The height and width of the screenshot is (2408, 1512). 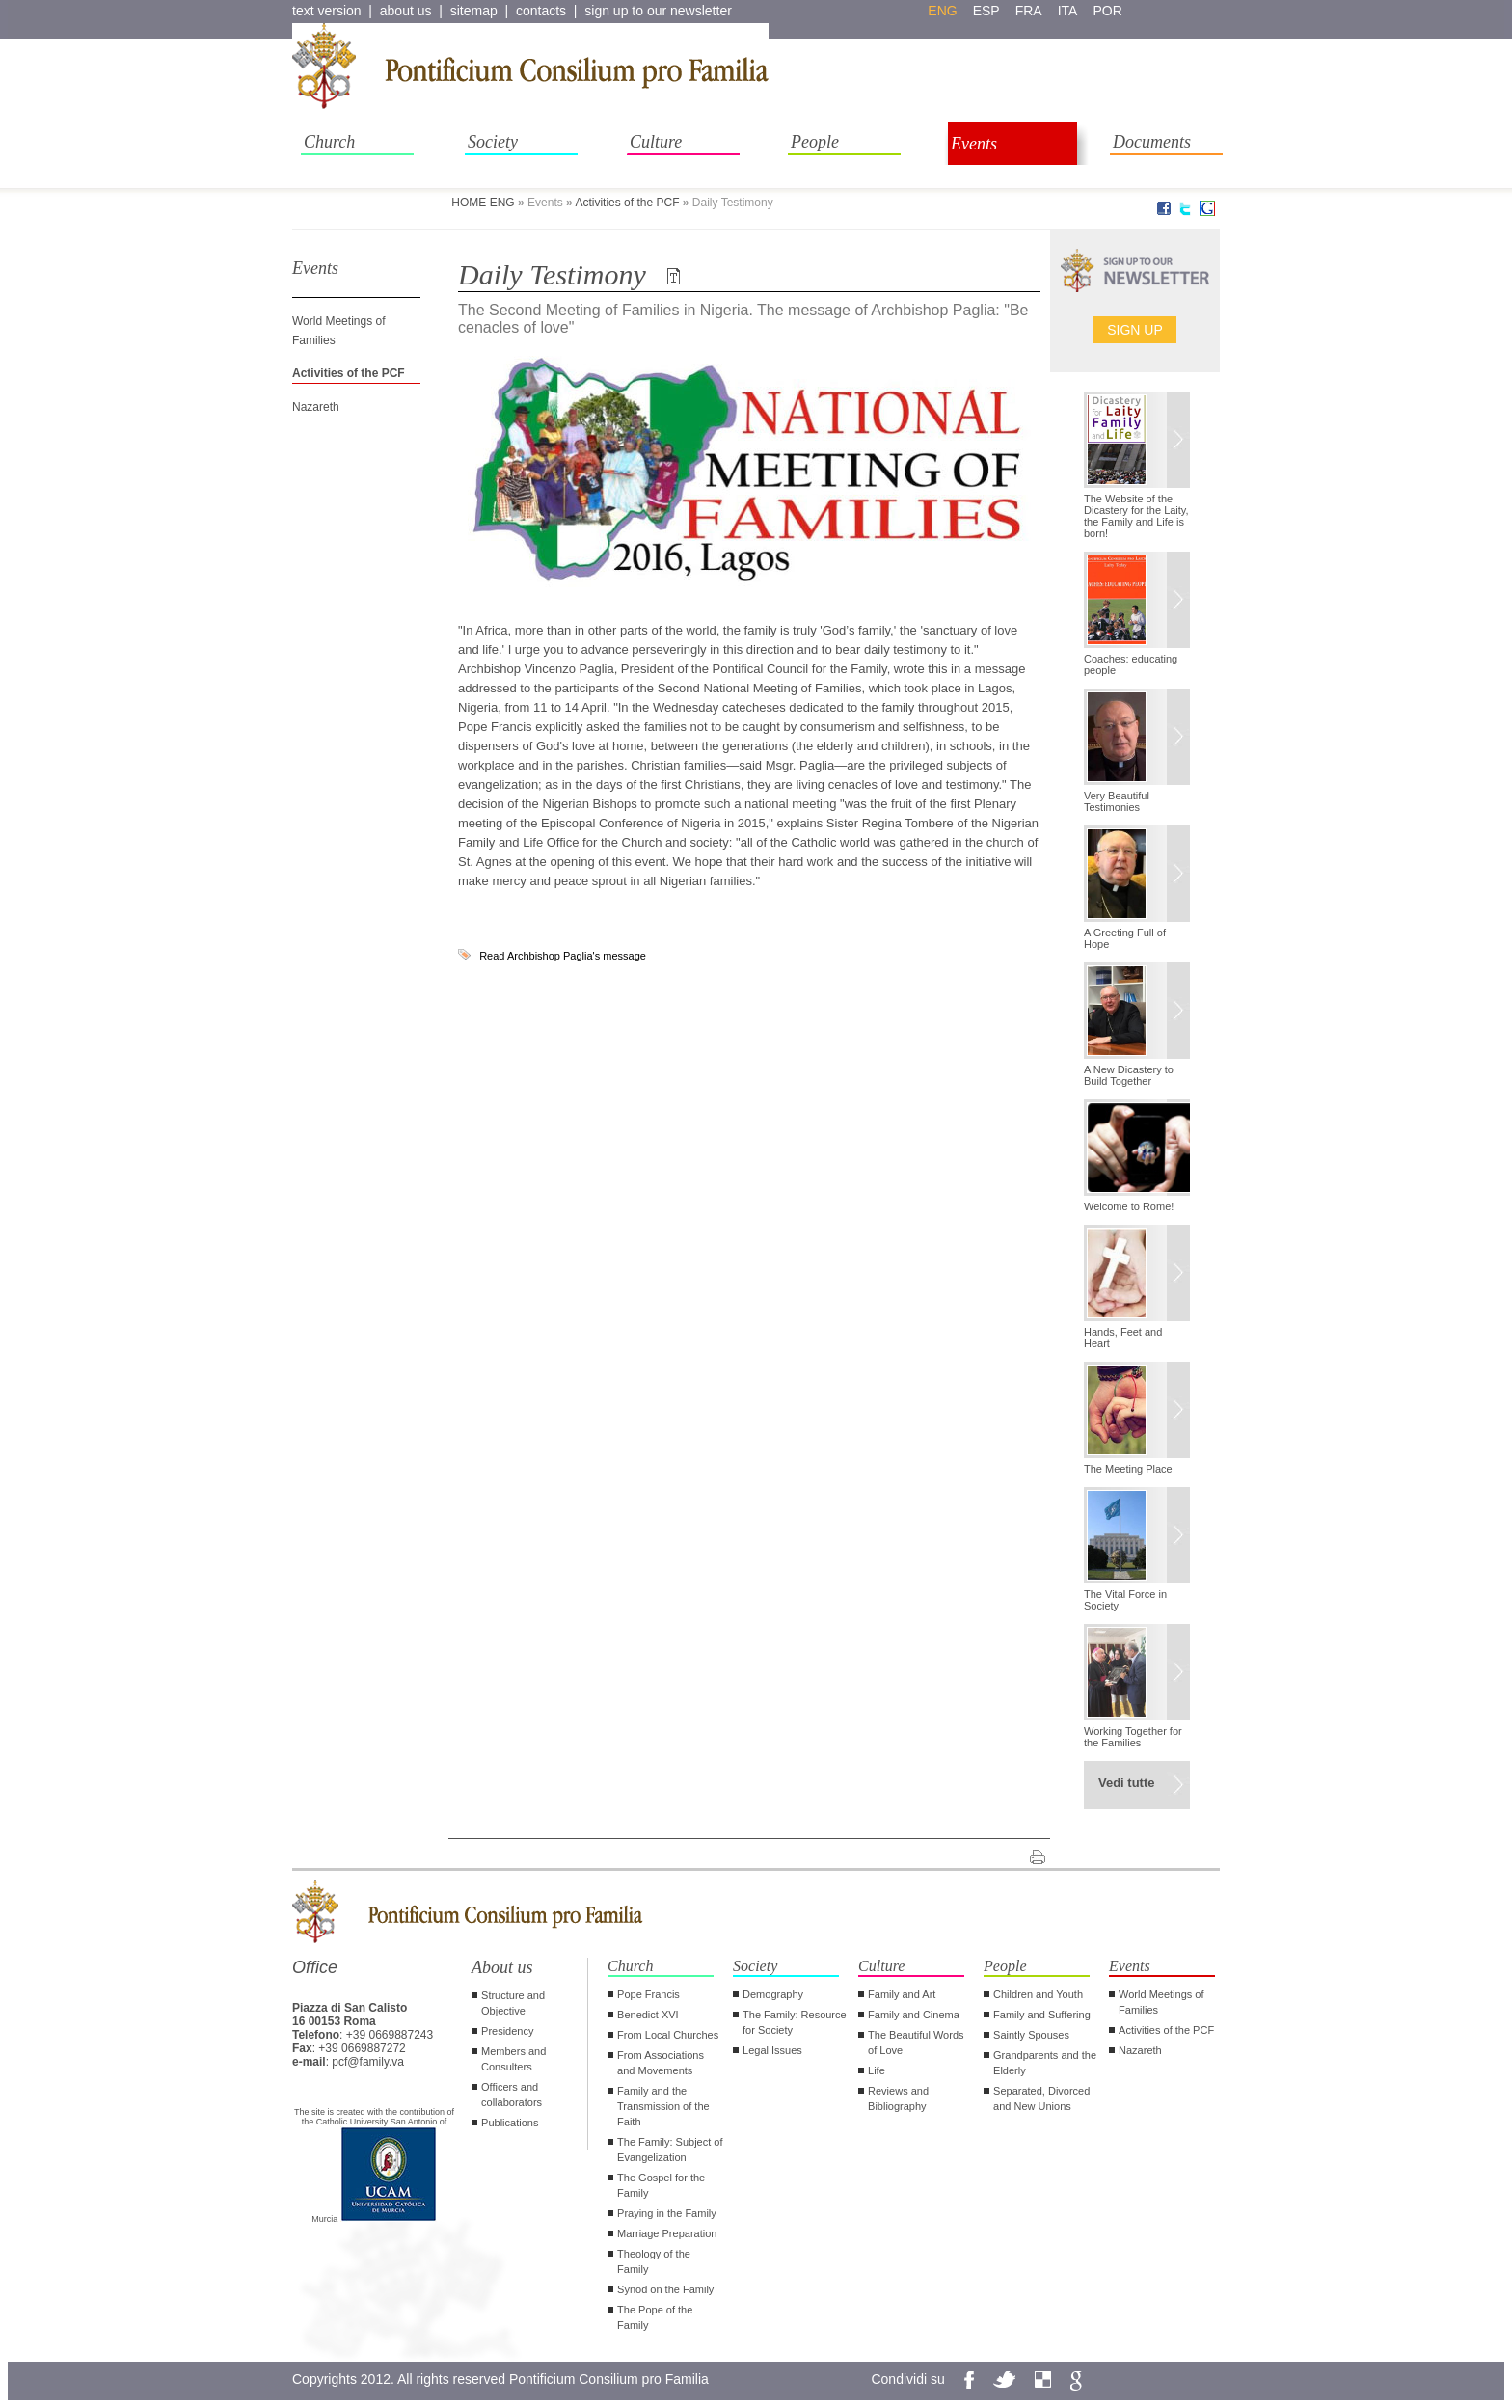 What do you see at coordinates (915, 2042) in the screenshot?
I see `The Beautiful Words of Love` at bounding box center [915, 2042].